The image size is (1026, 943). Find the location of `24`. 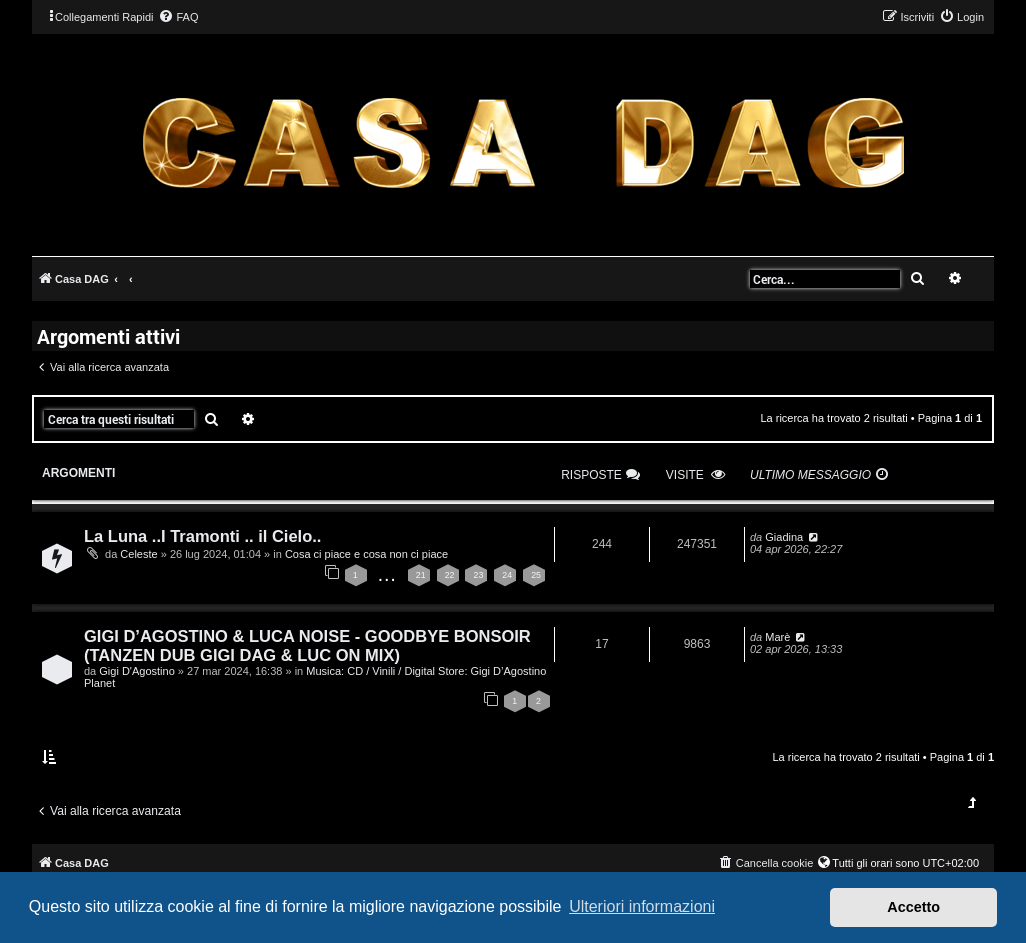

24 is located at coordinates (507, 575).